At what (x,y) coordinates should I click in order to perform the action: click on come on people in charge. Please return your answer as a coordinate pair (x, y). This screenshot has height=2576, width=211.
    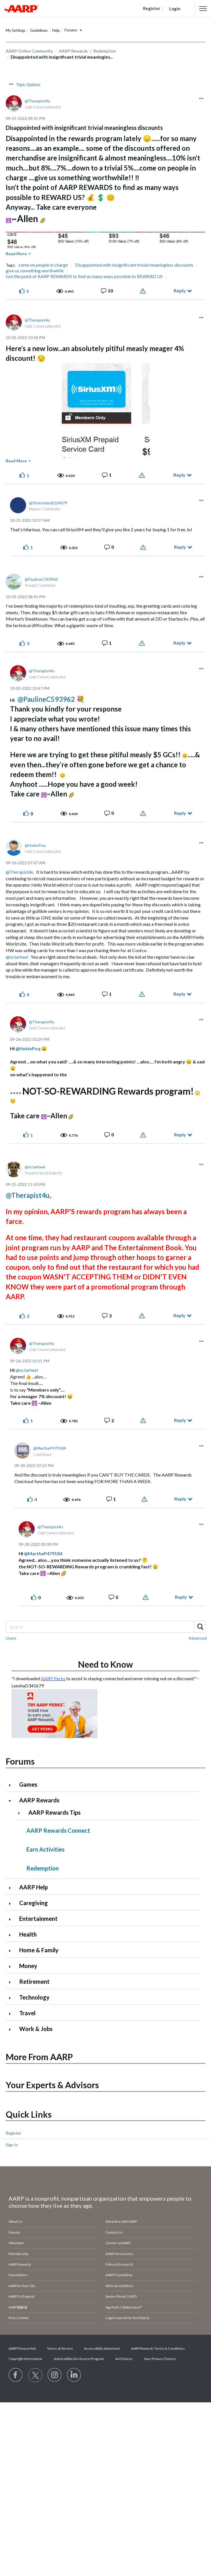
    Looking at the image, I should click on (43, 265).